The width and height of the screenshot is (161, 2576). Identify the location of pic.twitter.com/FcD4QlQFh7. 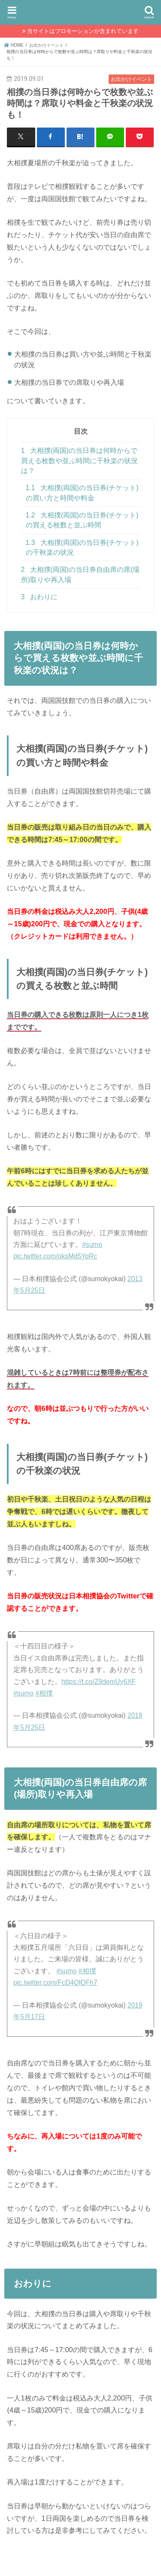
(55, 1982).